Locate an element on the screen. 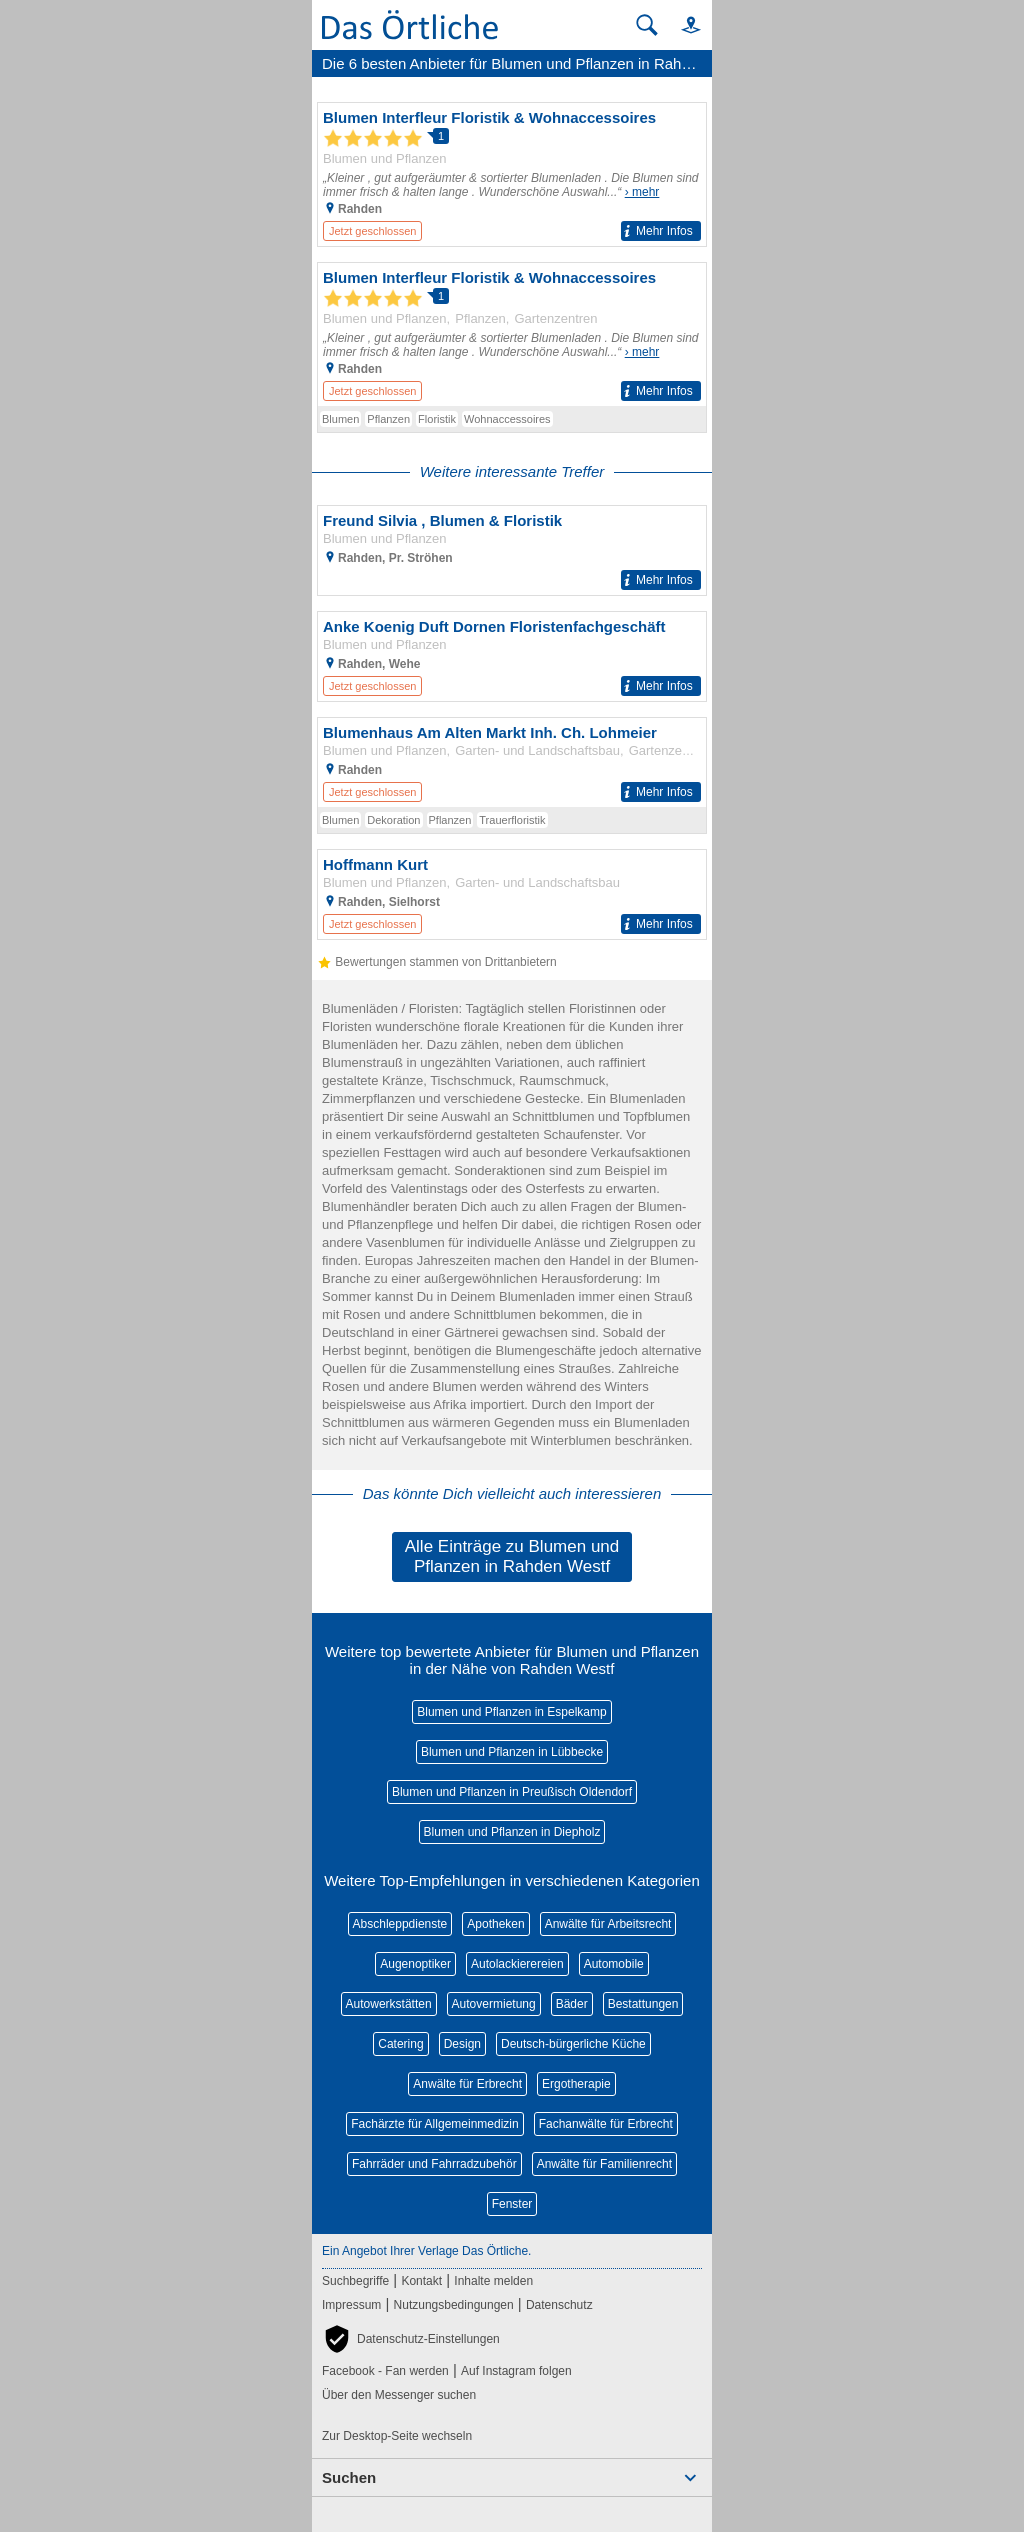 This screenshot has width=1024, height=2532. Anwälte für Familienrecht is located at coordinates (604, 2164).